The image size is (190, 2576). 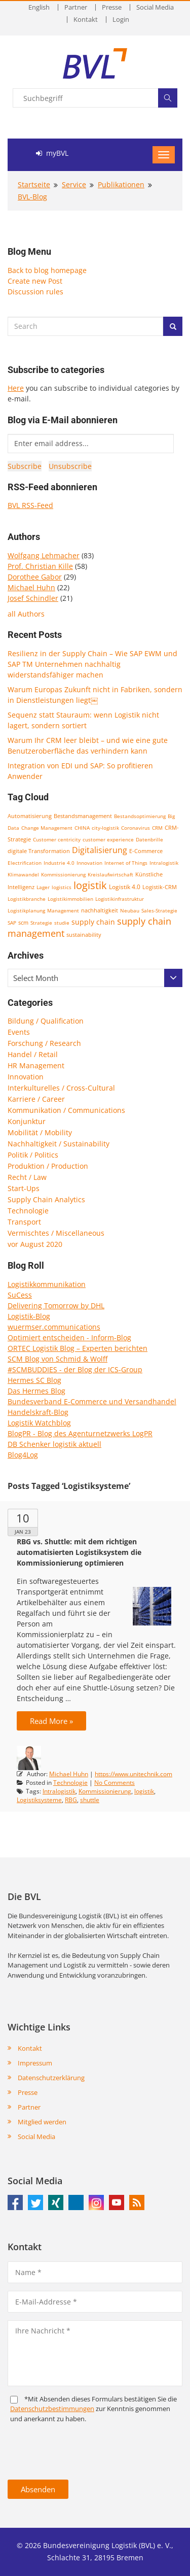 I want to click on Kommissionierung, so click(x=63, y=874).